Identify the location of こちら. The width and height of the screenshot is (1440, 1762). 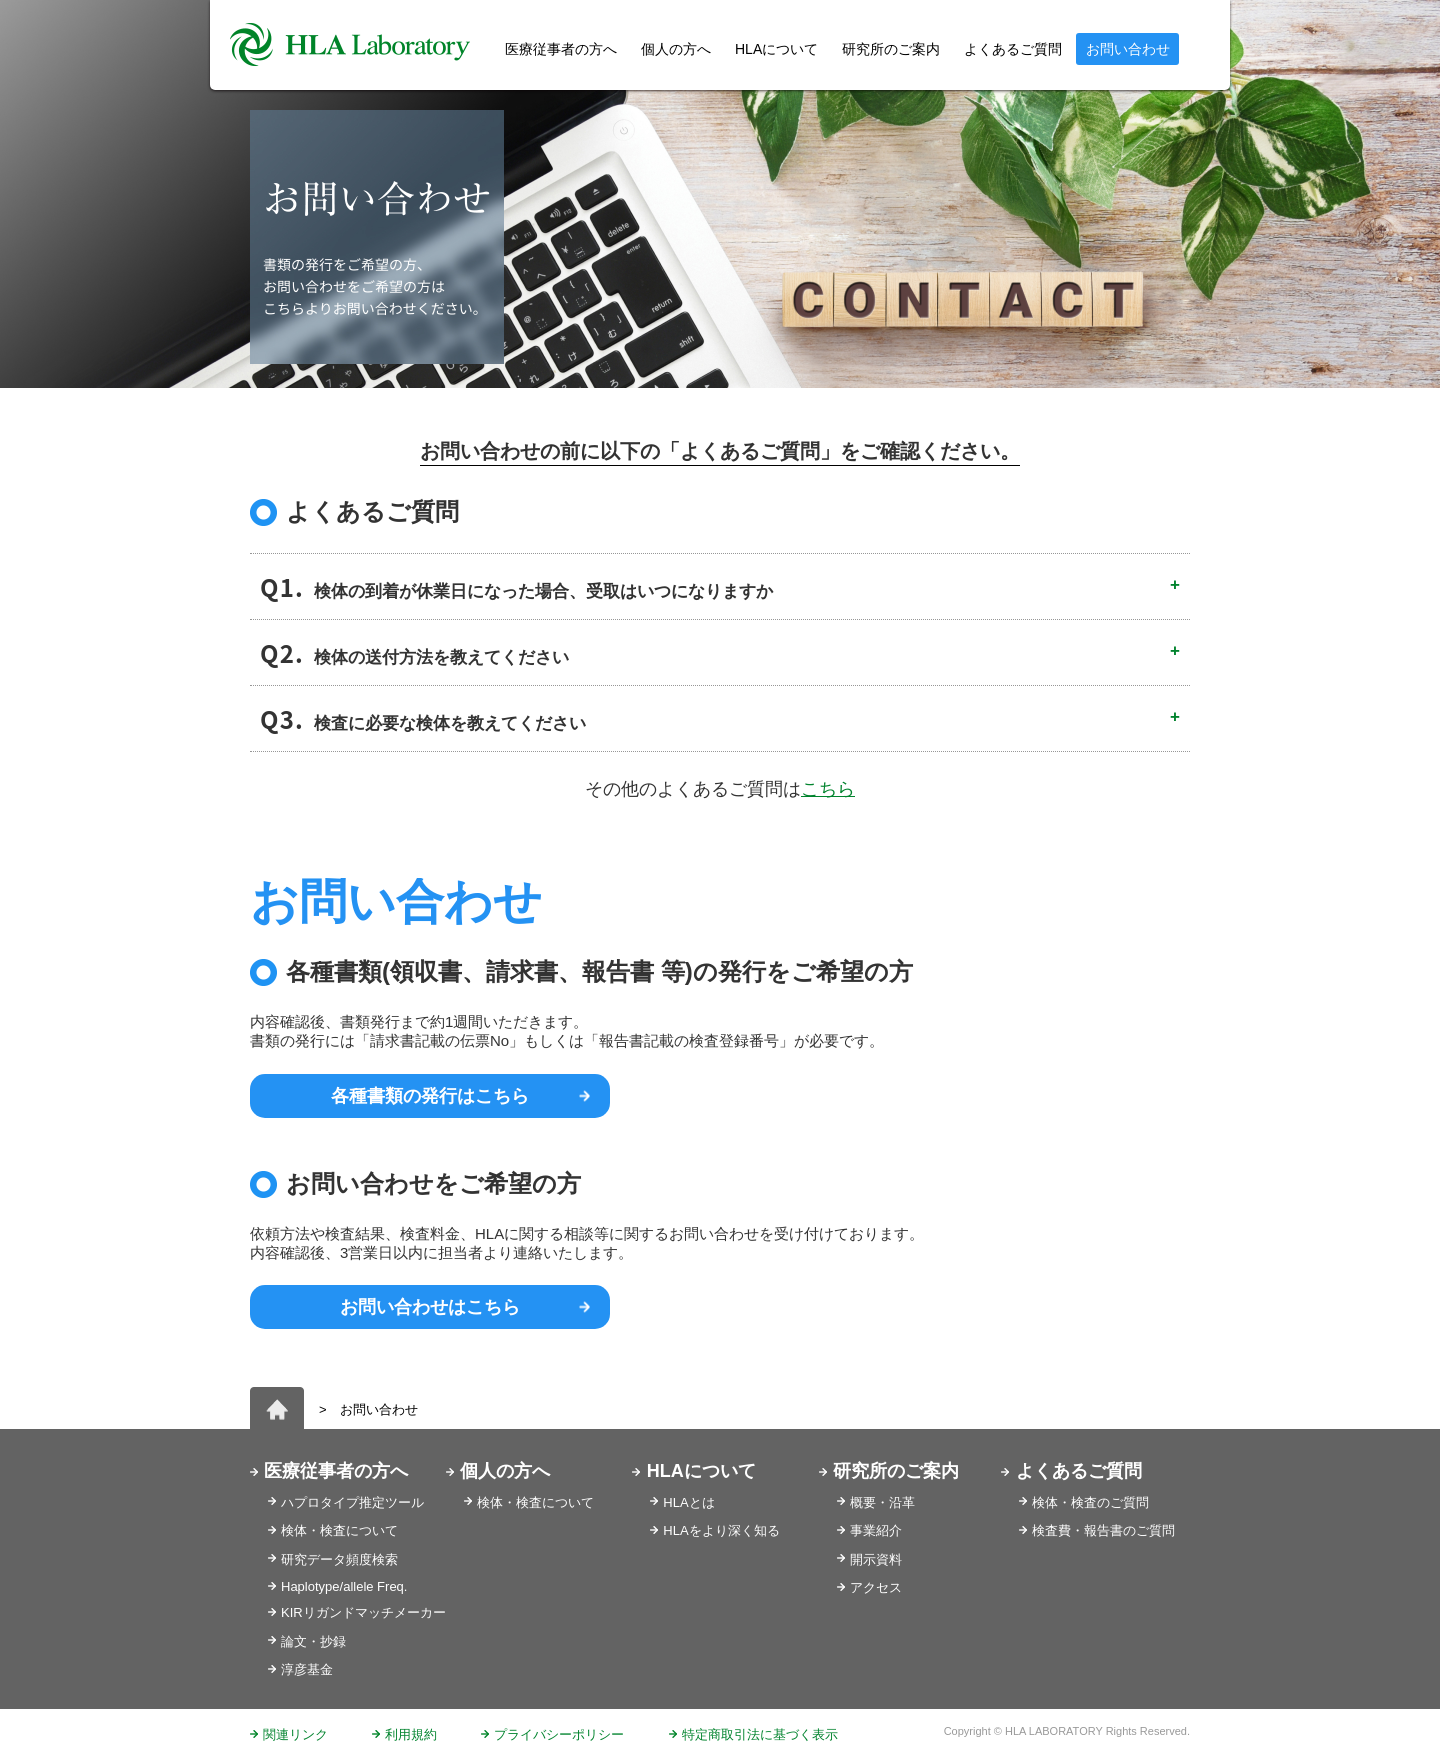
(828, 789).